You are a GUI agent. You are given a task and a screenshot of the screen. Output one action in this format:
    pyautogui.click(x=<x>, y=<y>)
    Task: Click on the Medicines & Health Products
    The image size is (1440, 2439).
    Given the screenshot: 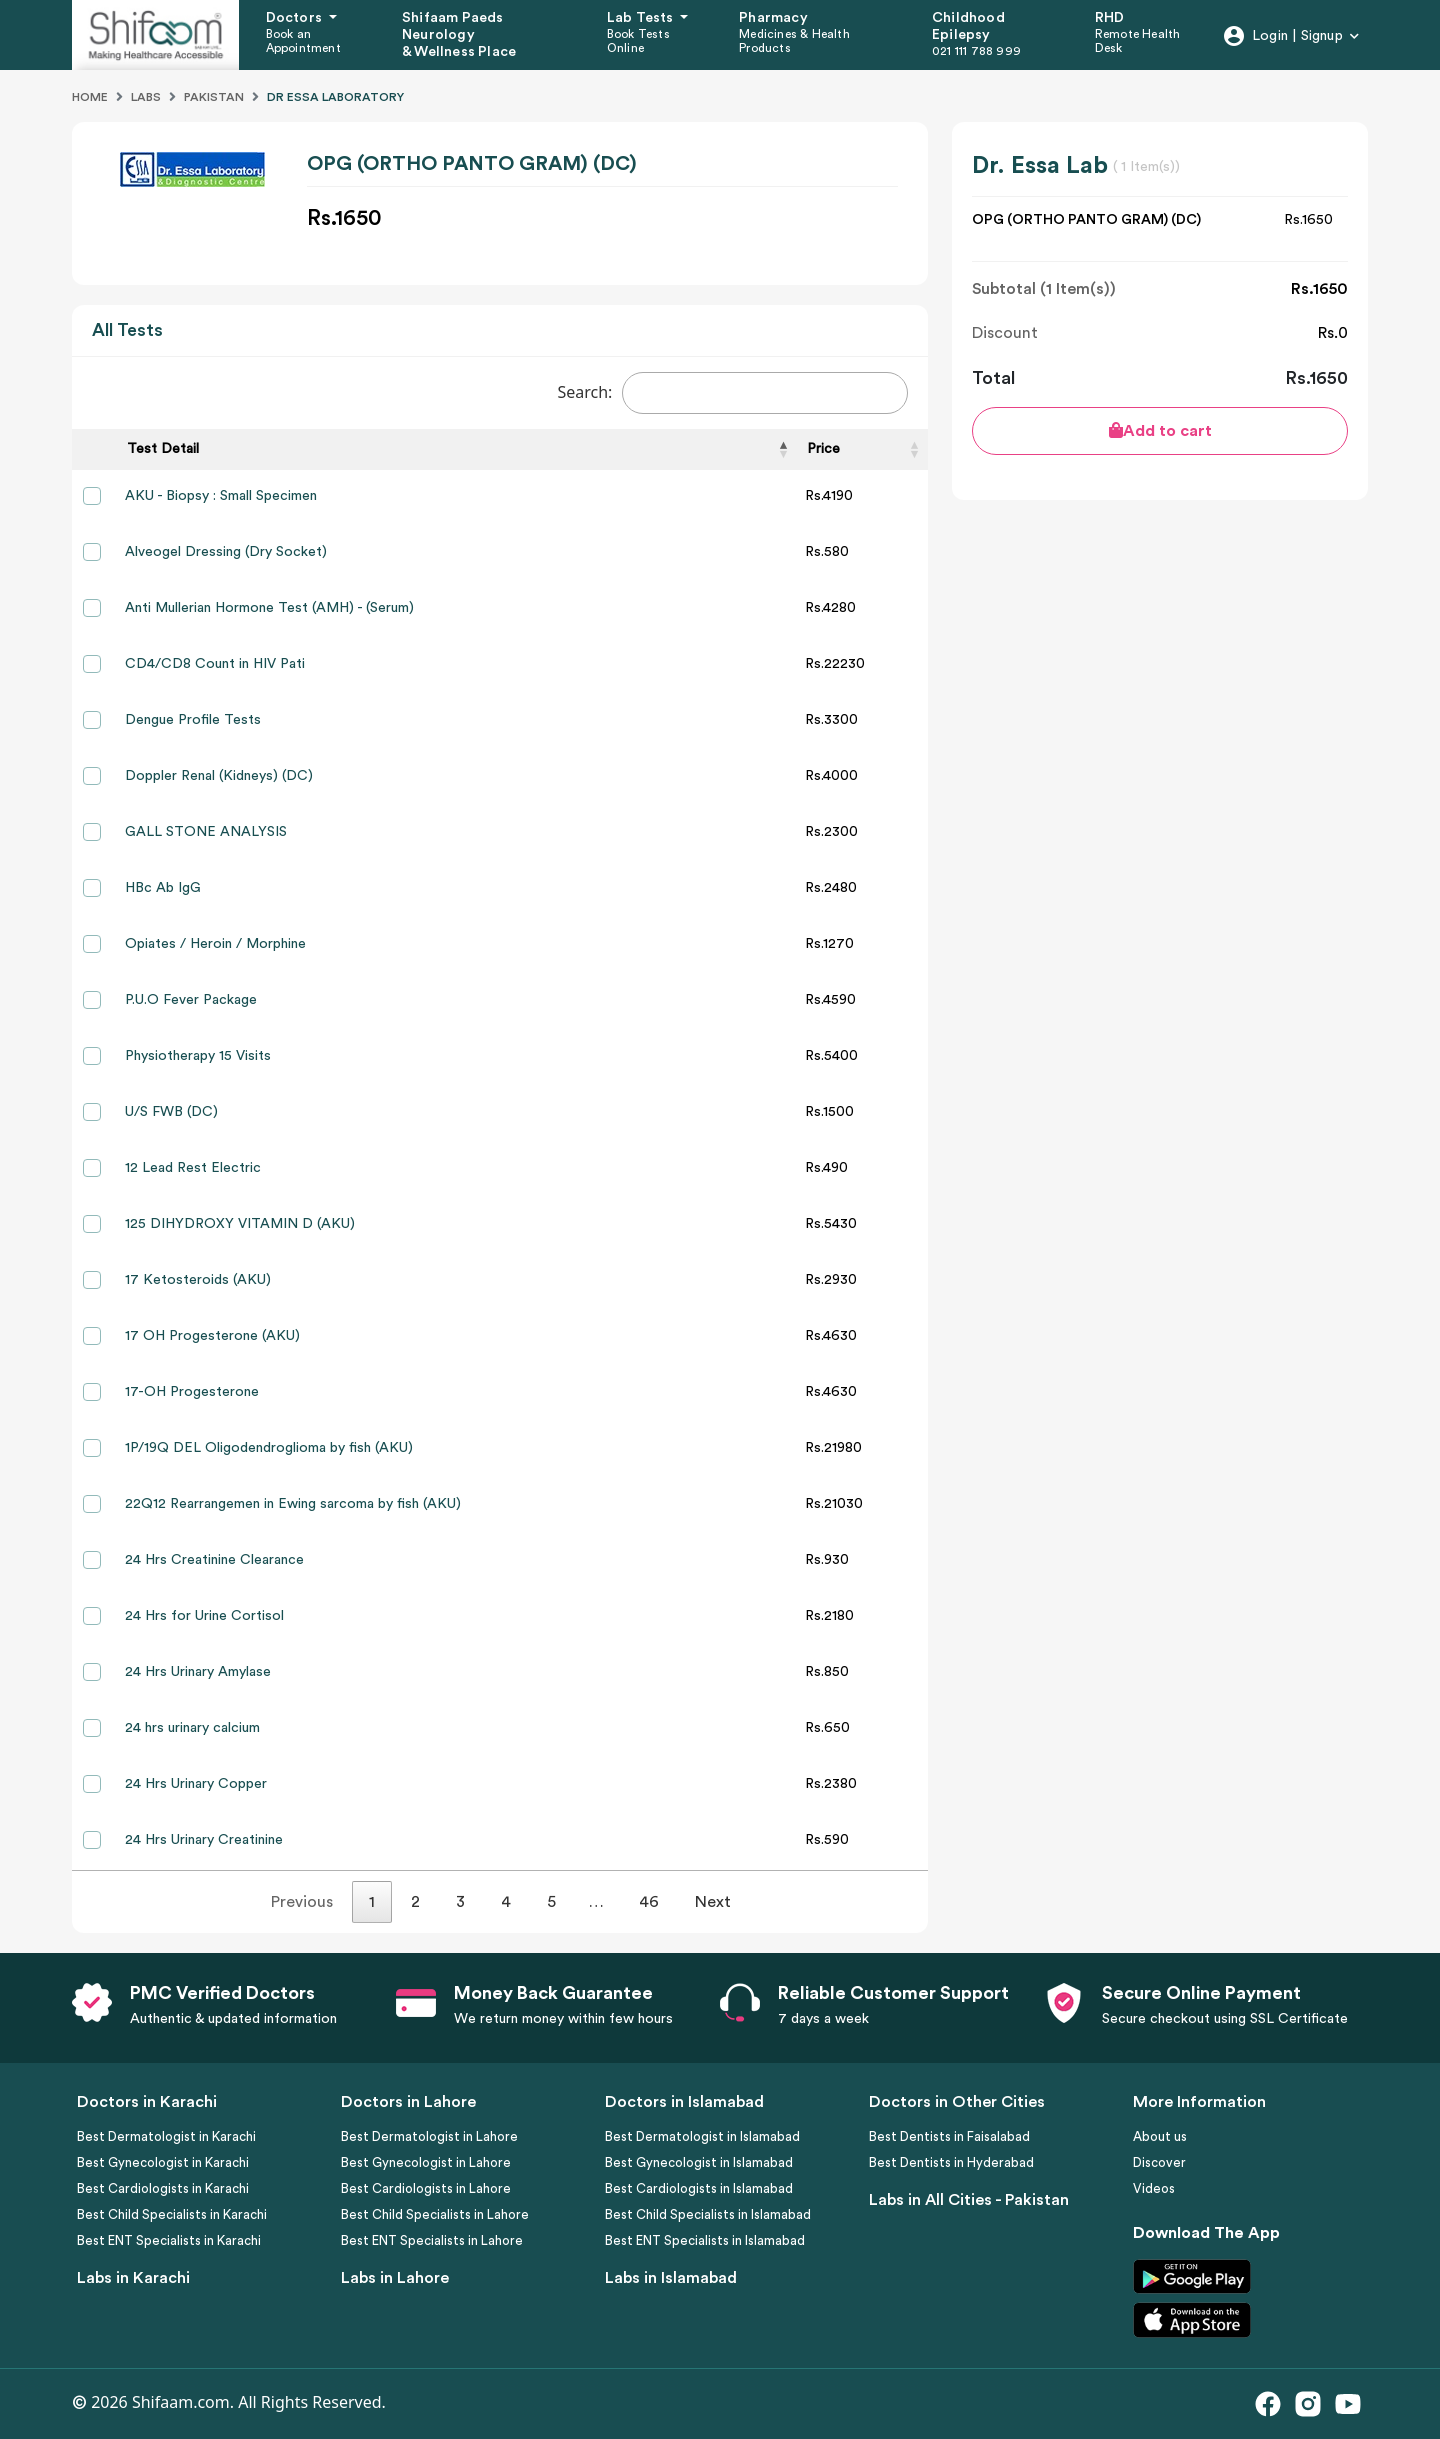 What is the action you would take?
    pyautogui.click(x=794, y=41)
    